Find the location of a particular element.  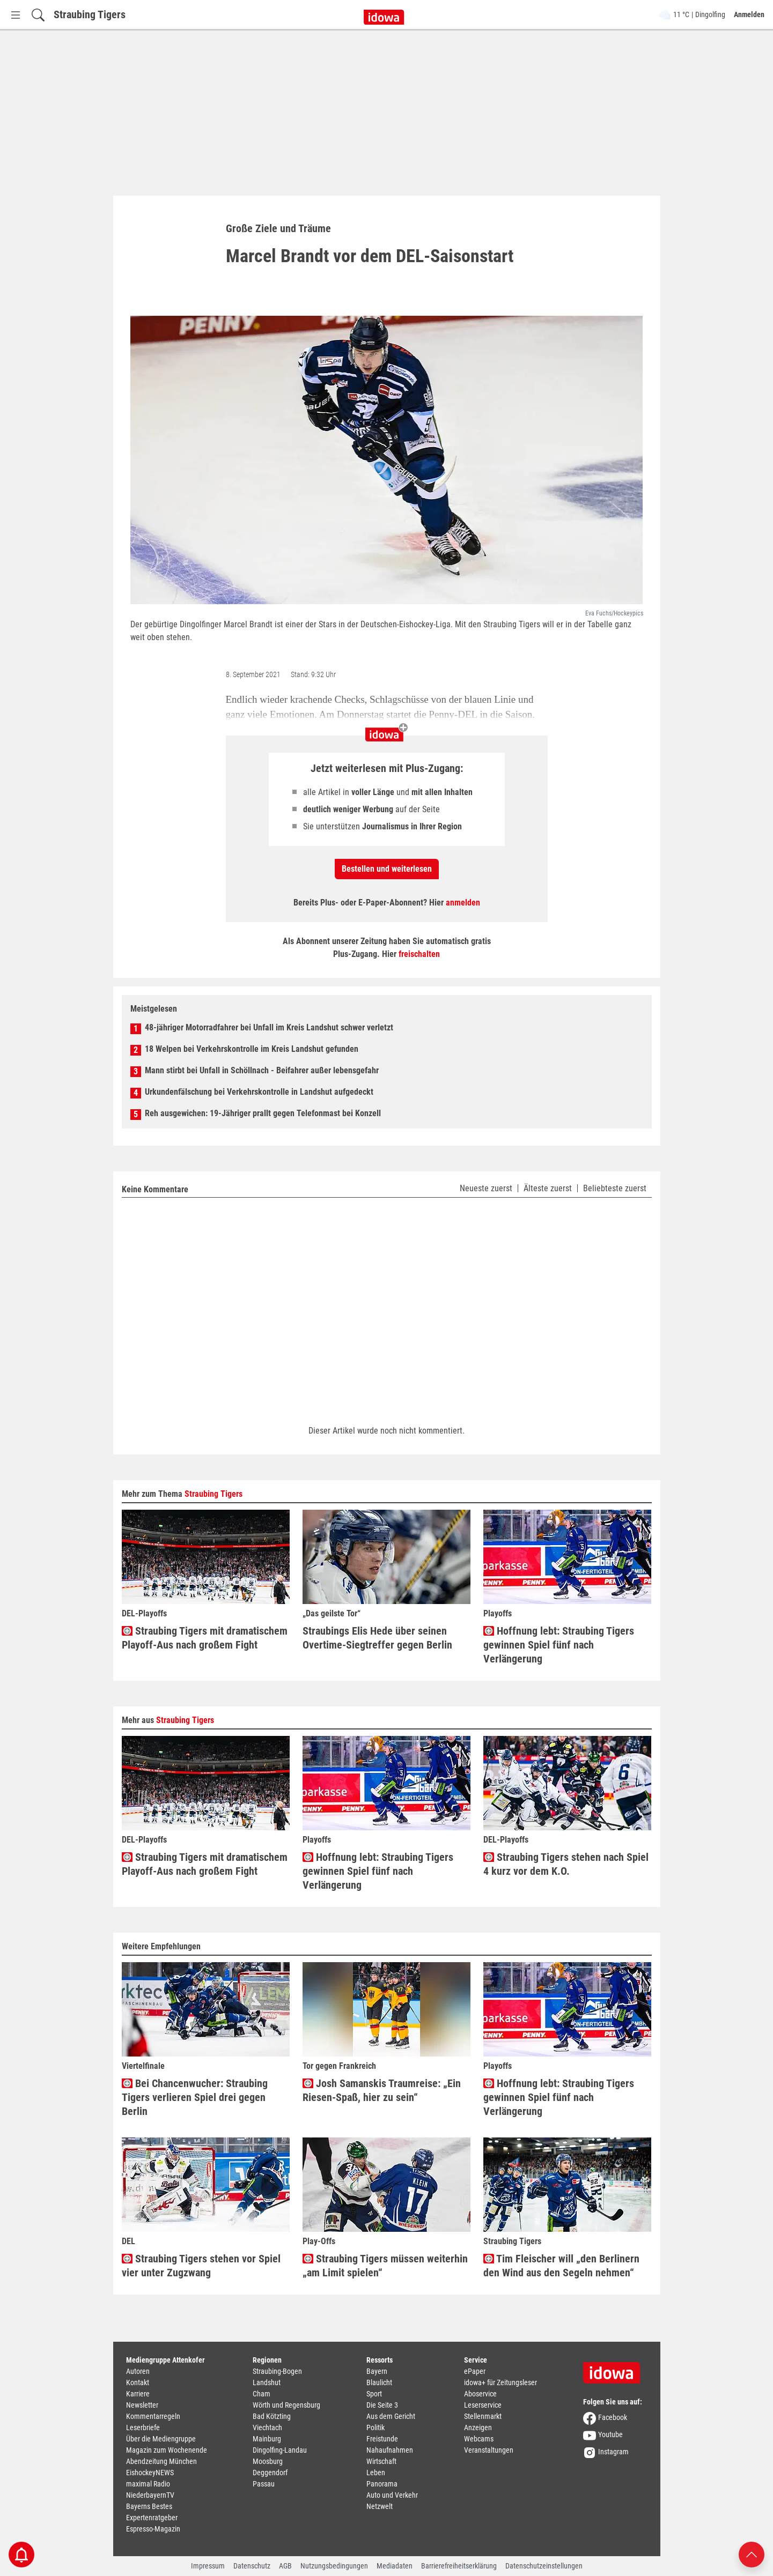

Netzwelt is located at coordinates (379, 2506).